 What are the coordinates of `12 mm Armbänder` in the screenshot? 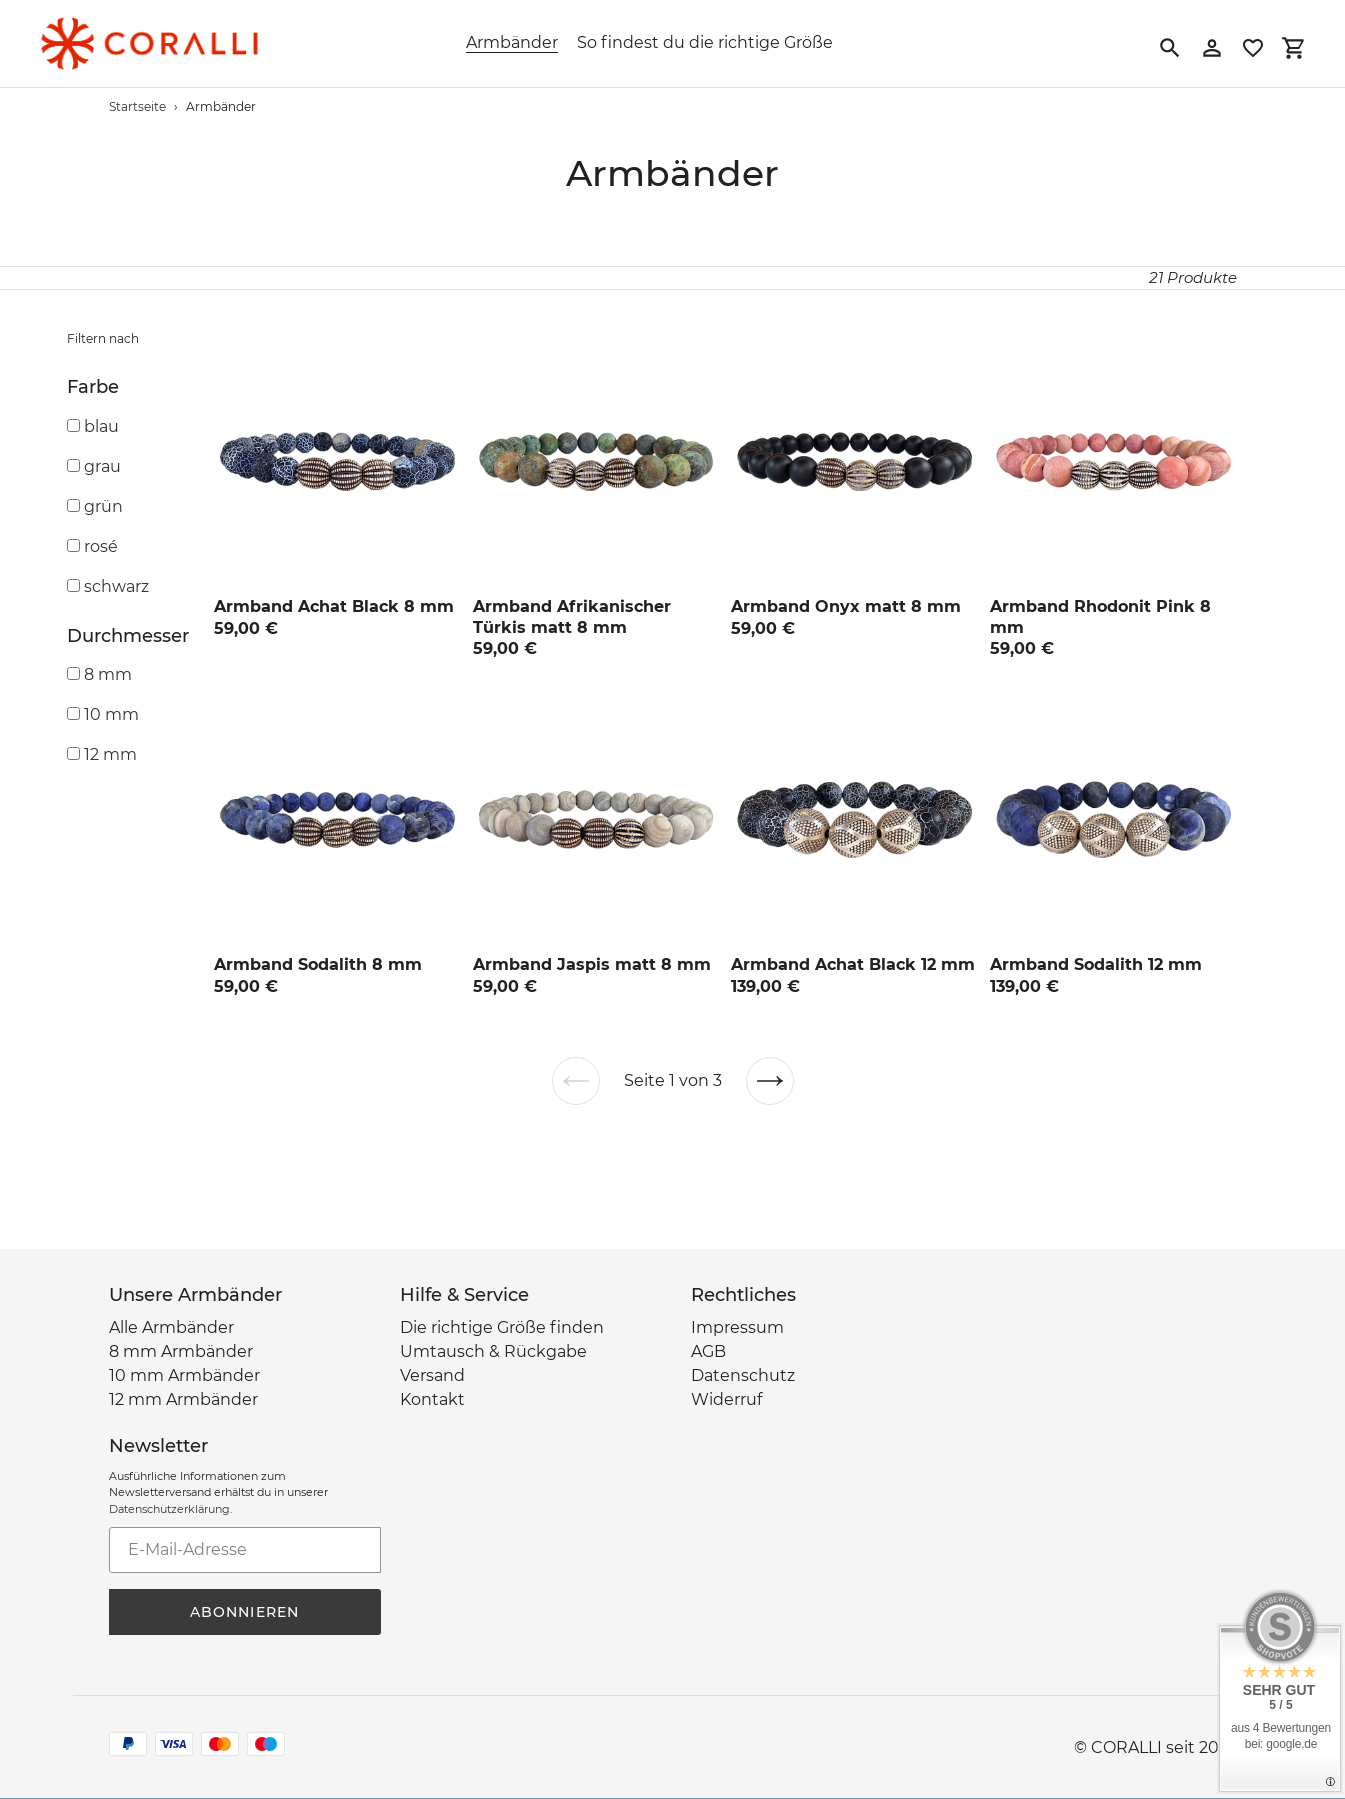 It's located at (183, 1399).